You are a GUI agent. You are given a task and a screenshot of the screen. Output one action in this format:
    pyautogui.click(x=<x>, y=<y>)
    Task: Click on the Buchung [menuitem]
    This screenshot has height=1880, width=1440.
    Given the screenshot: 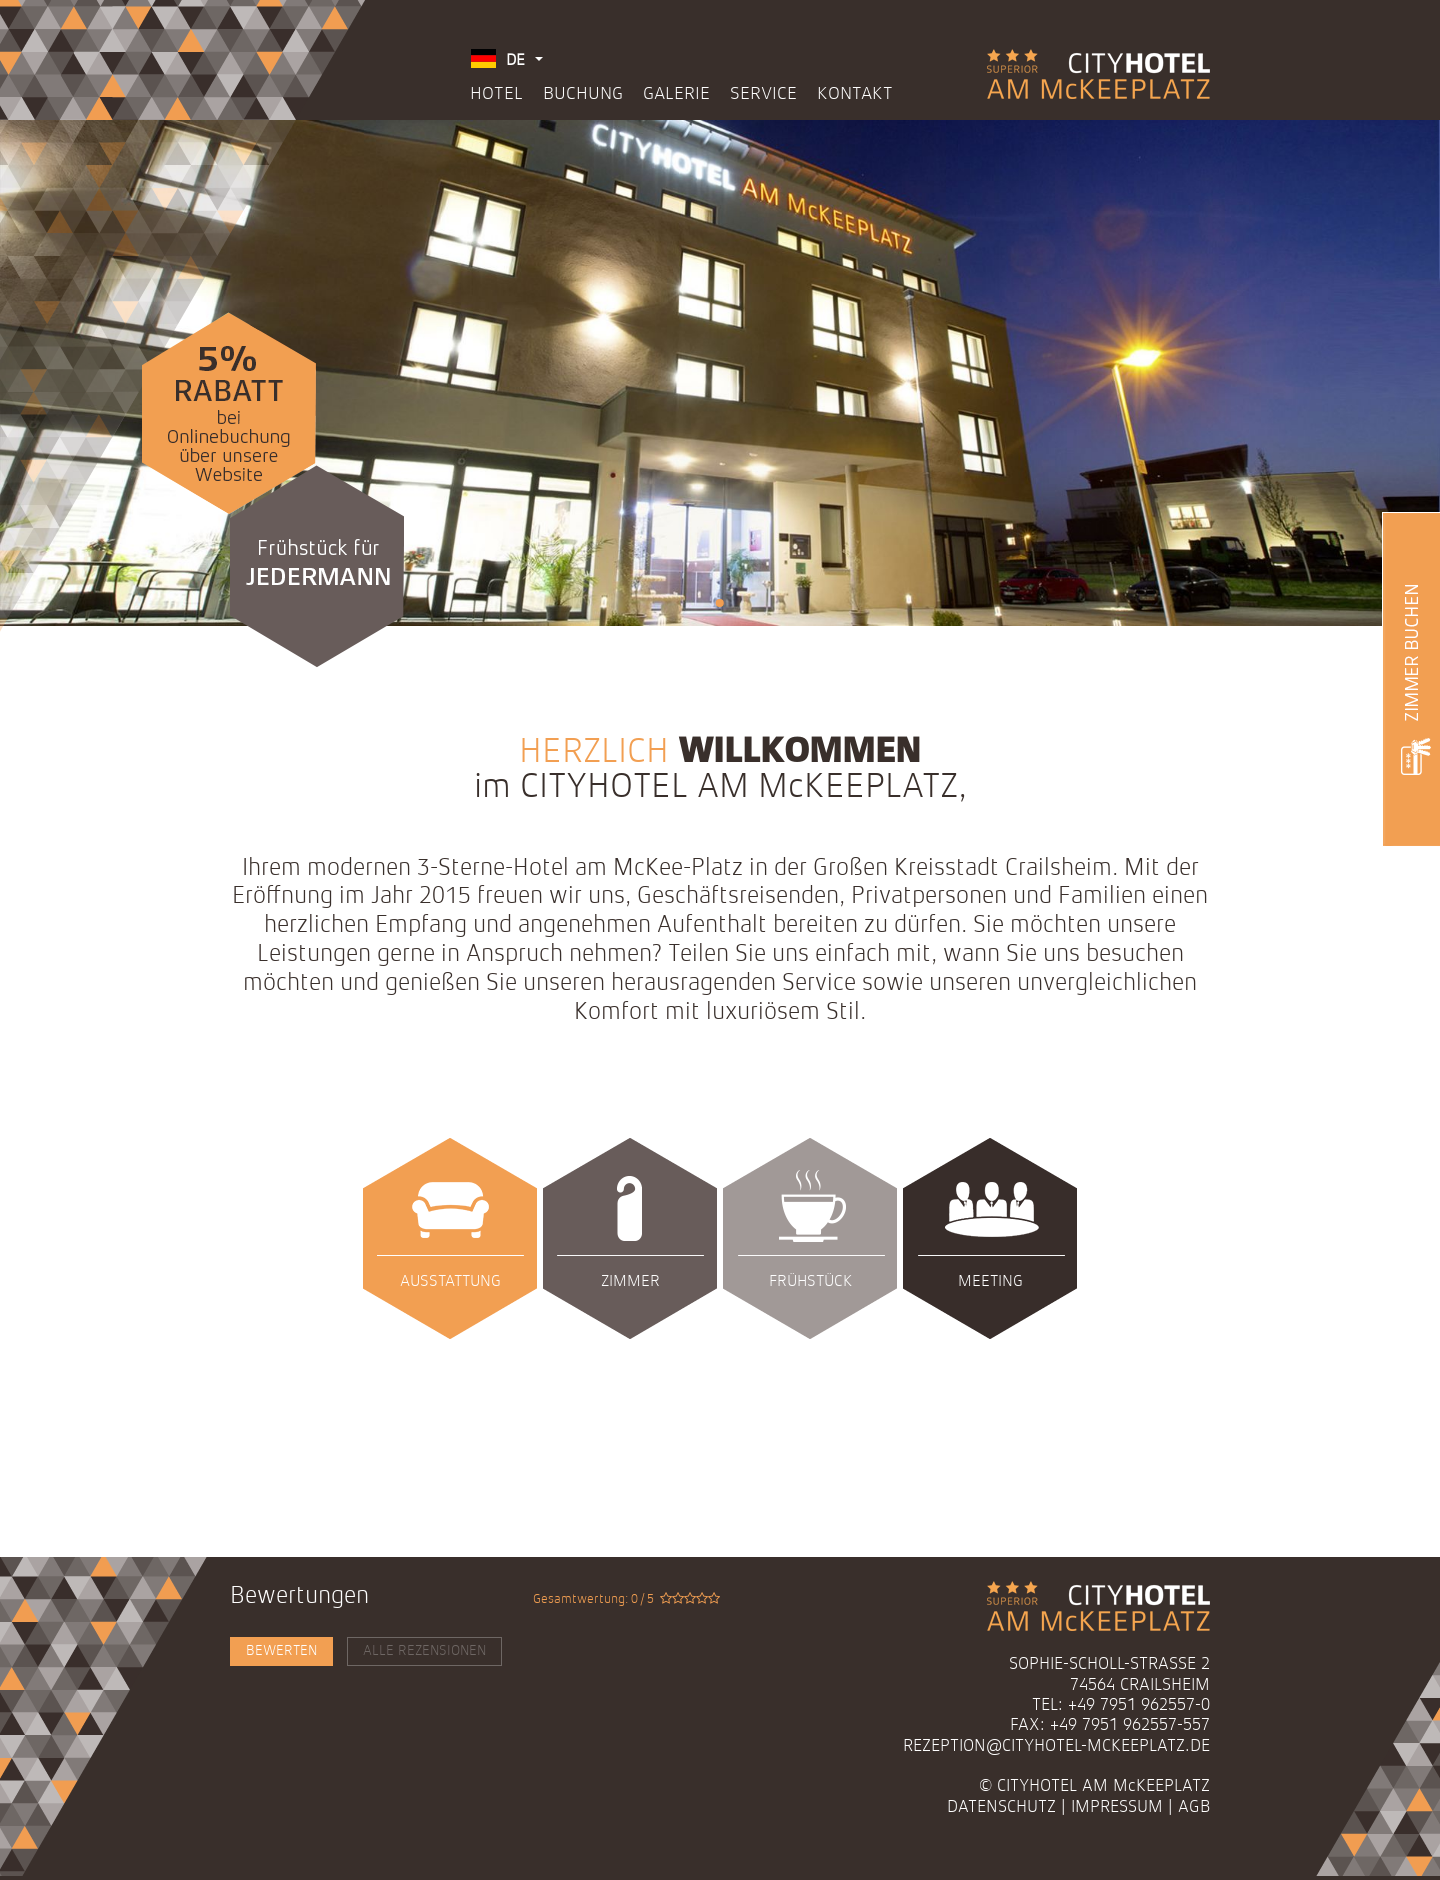 What is the action you would take?
    pyautogui.click(x=583, y=94)
    